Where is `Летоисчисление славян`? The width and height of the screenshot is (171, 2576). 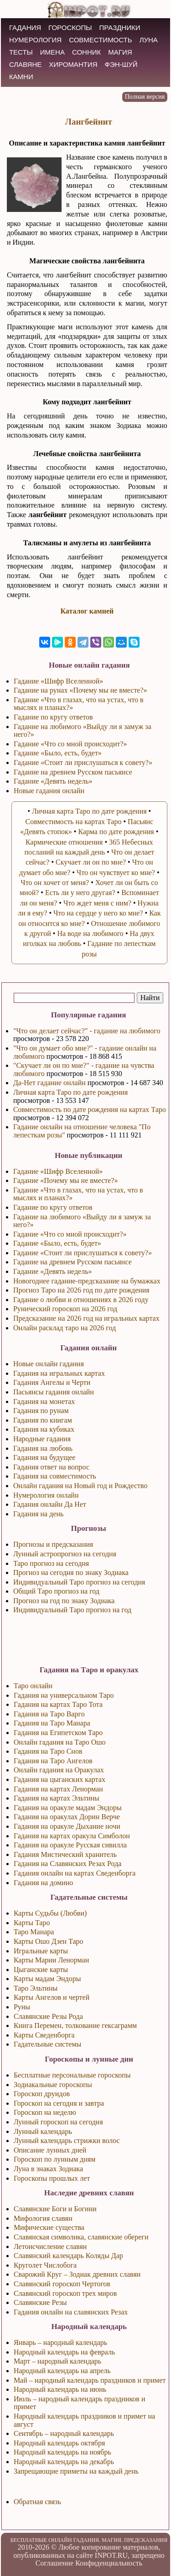
Летоисчисление славян is located at coordinates (50, 2246).